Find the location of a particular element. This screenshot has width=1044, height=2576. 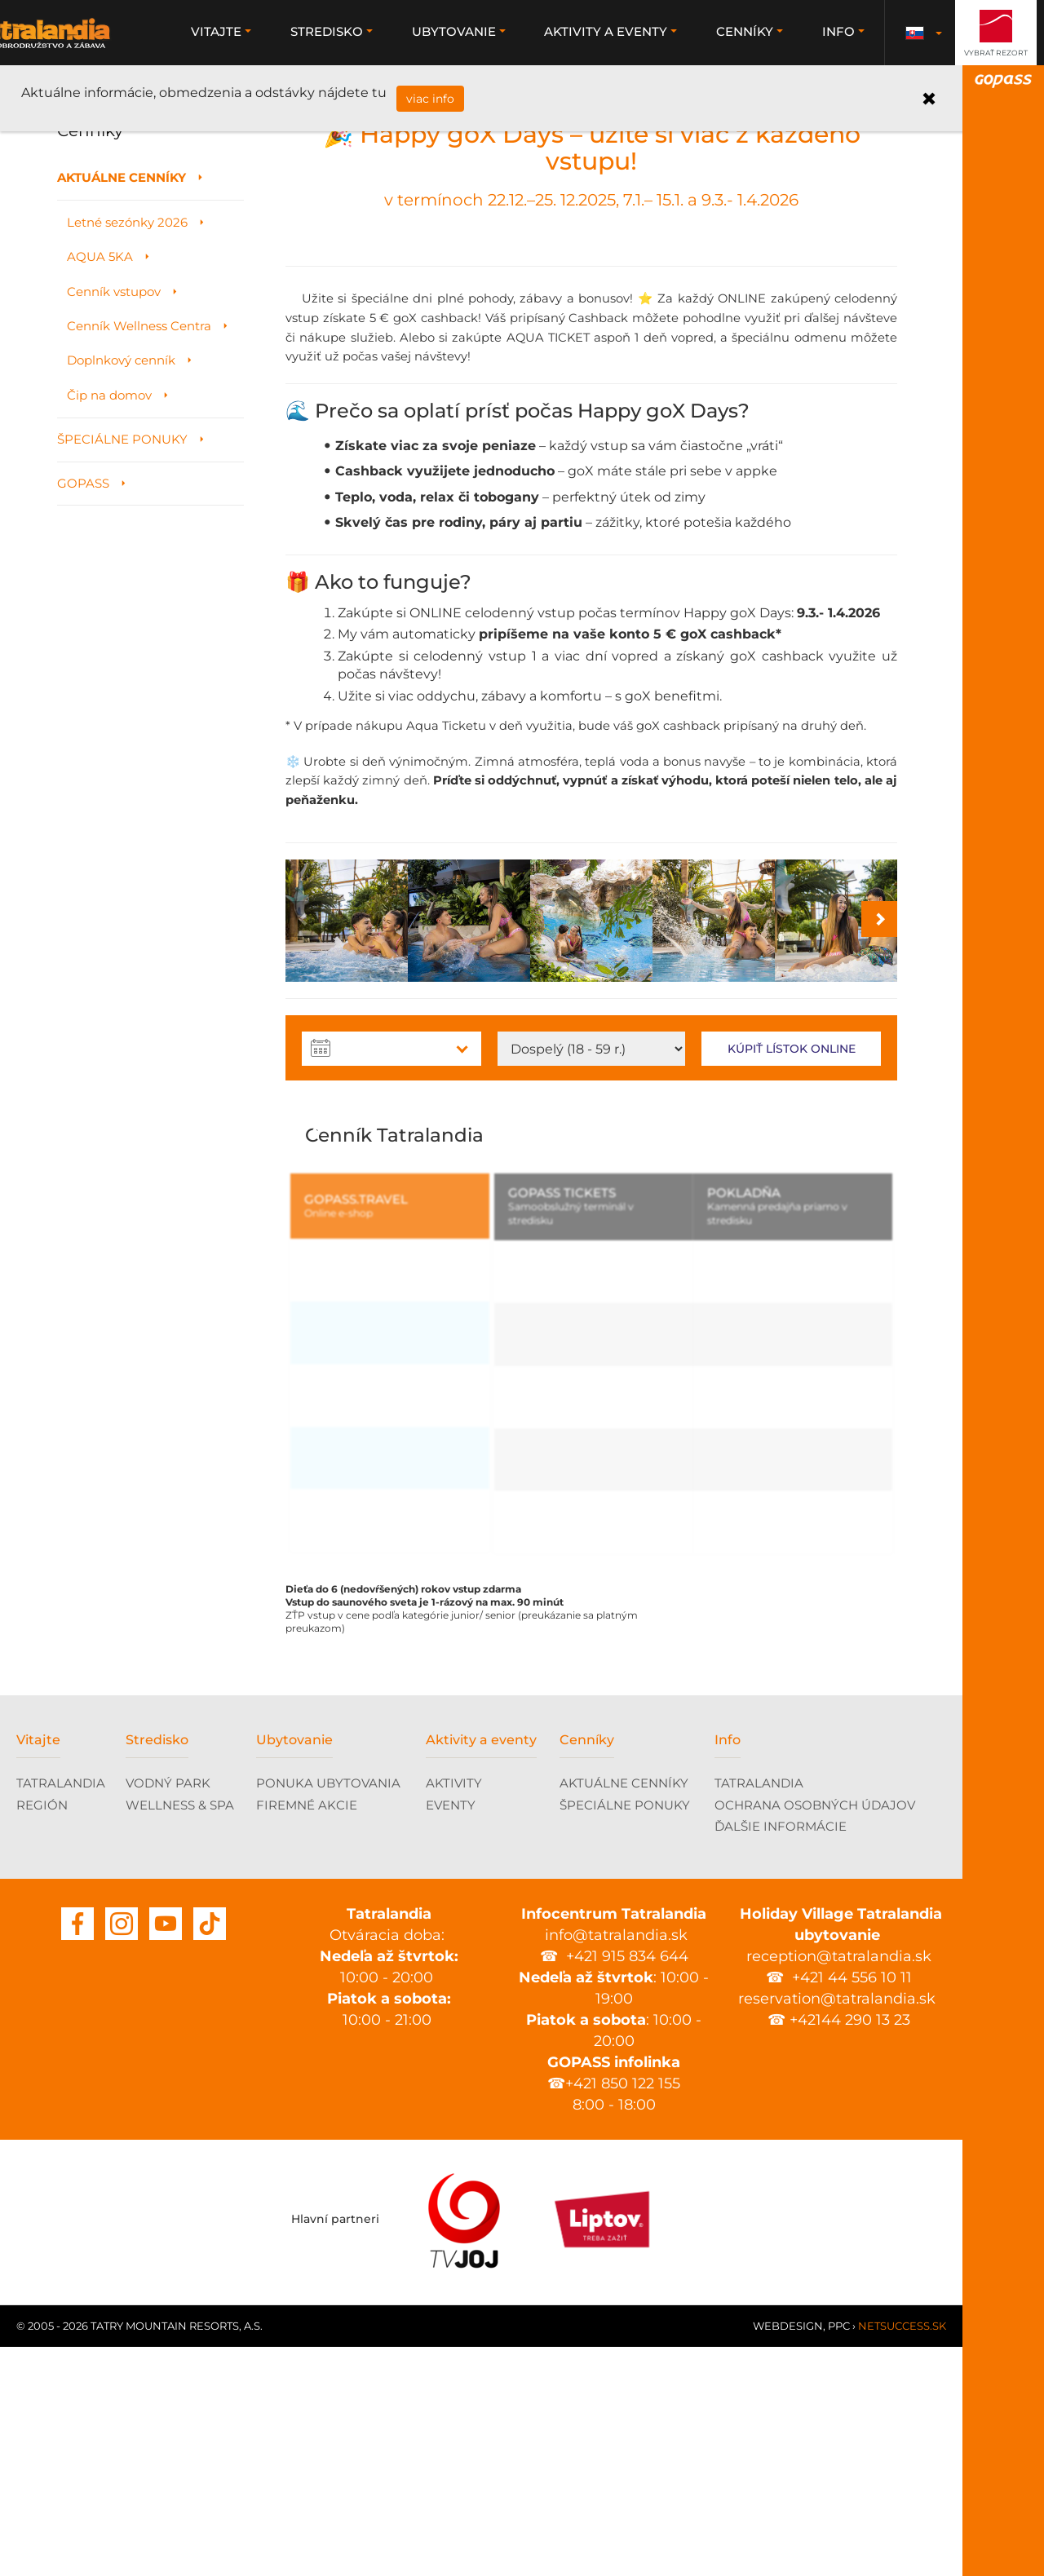

VODNÝ PARK is located at coordinates (168, 2013).